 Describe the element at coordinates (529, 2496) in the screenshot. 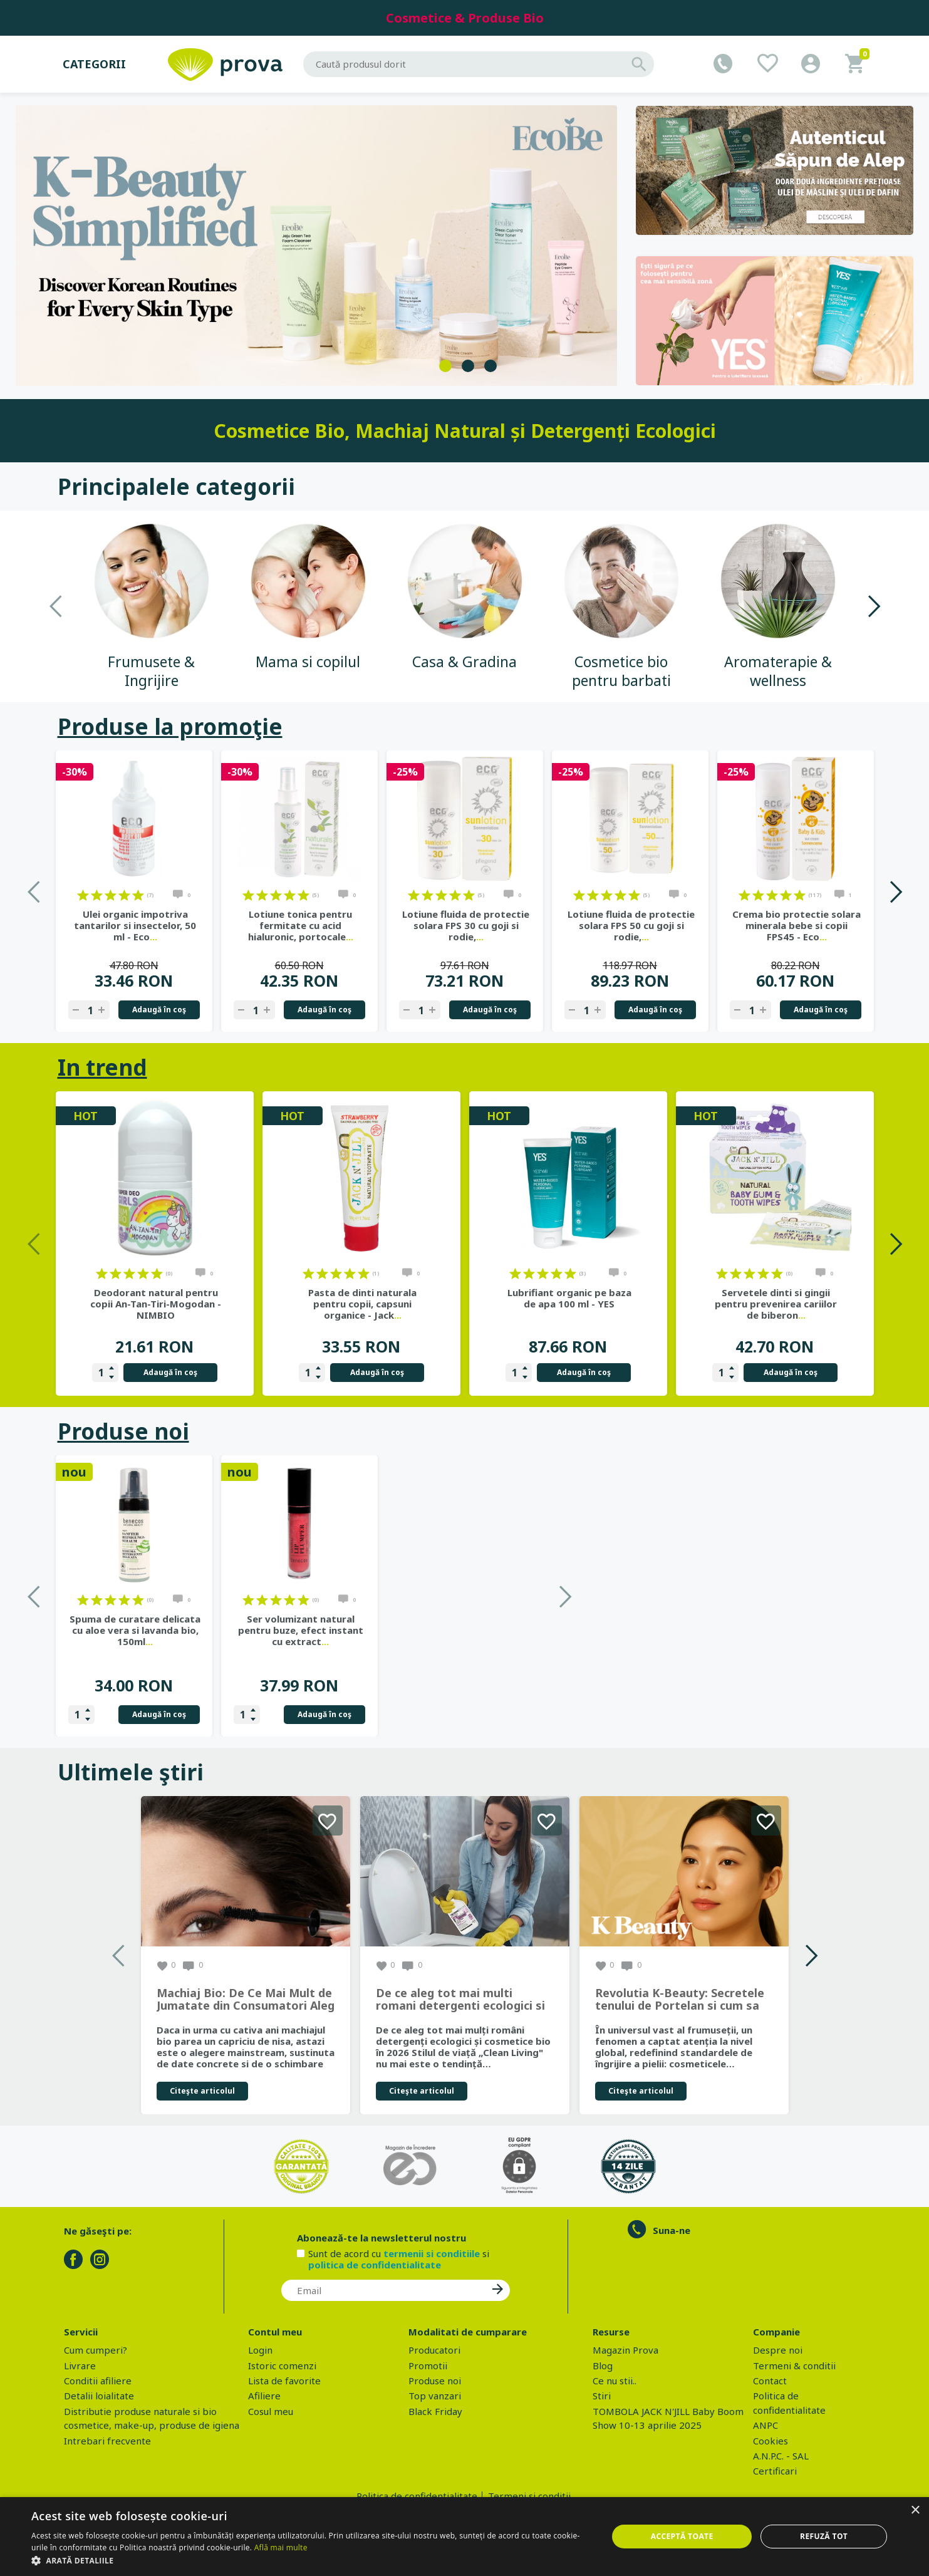

I see `Termeni si conditii` at that location.